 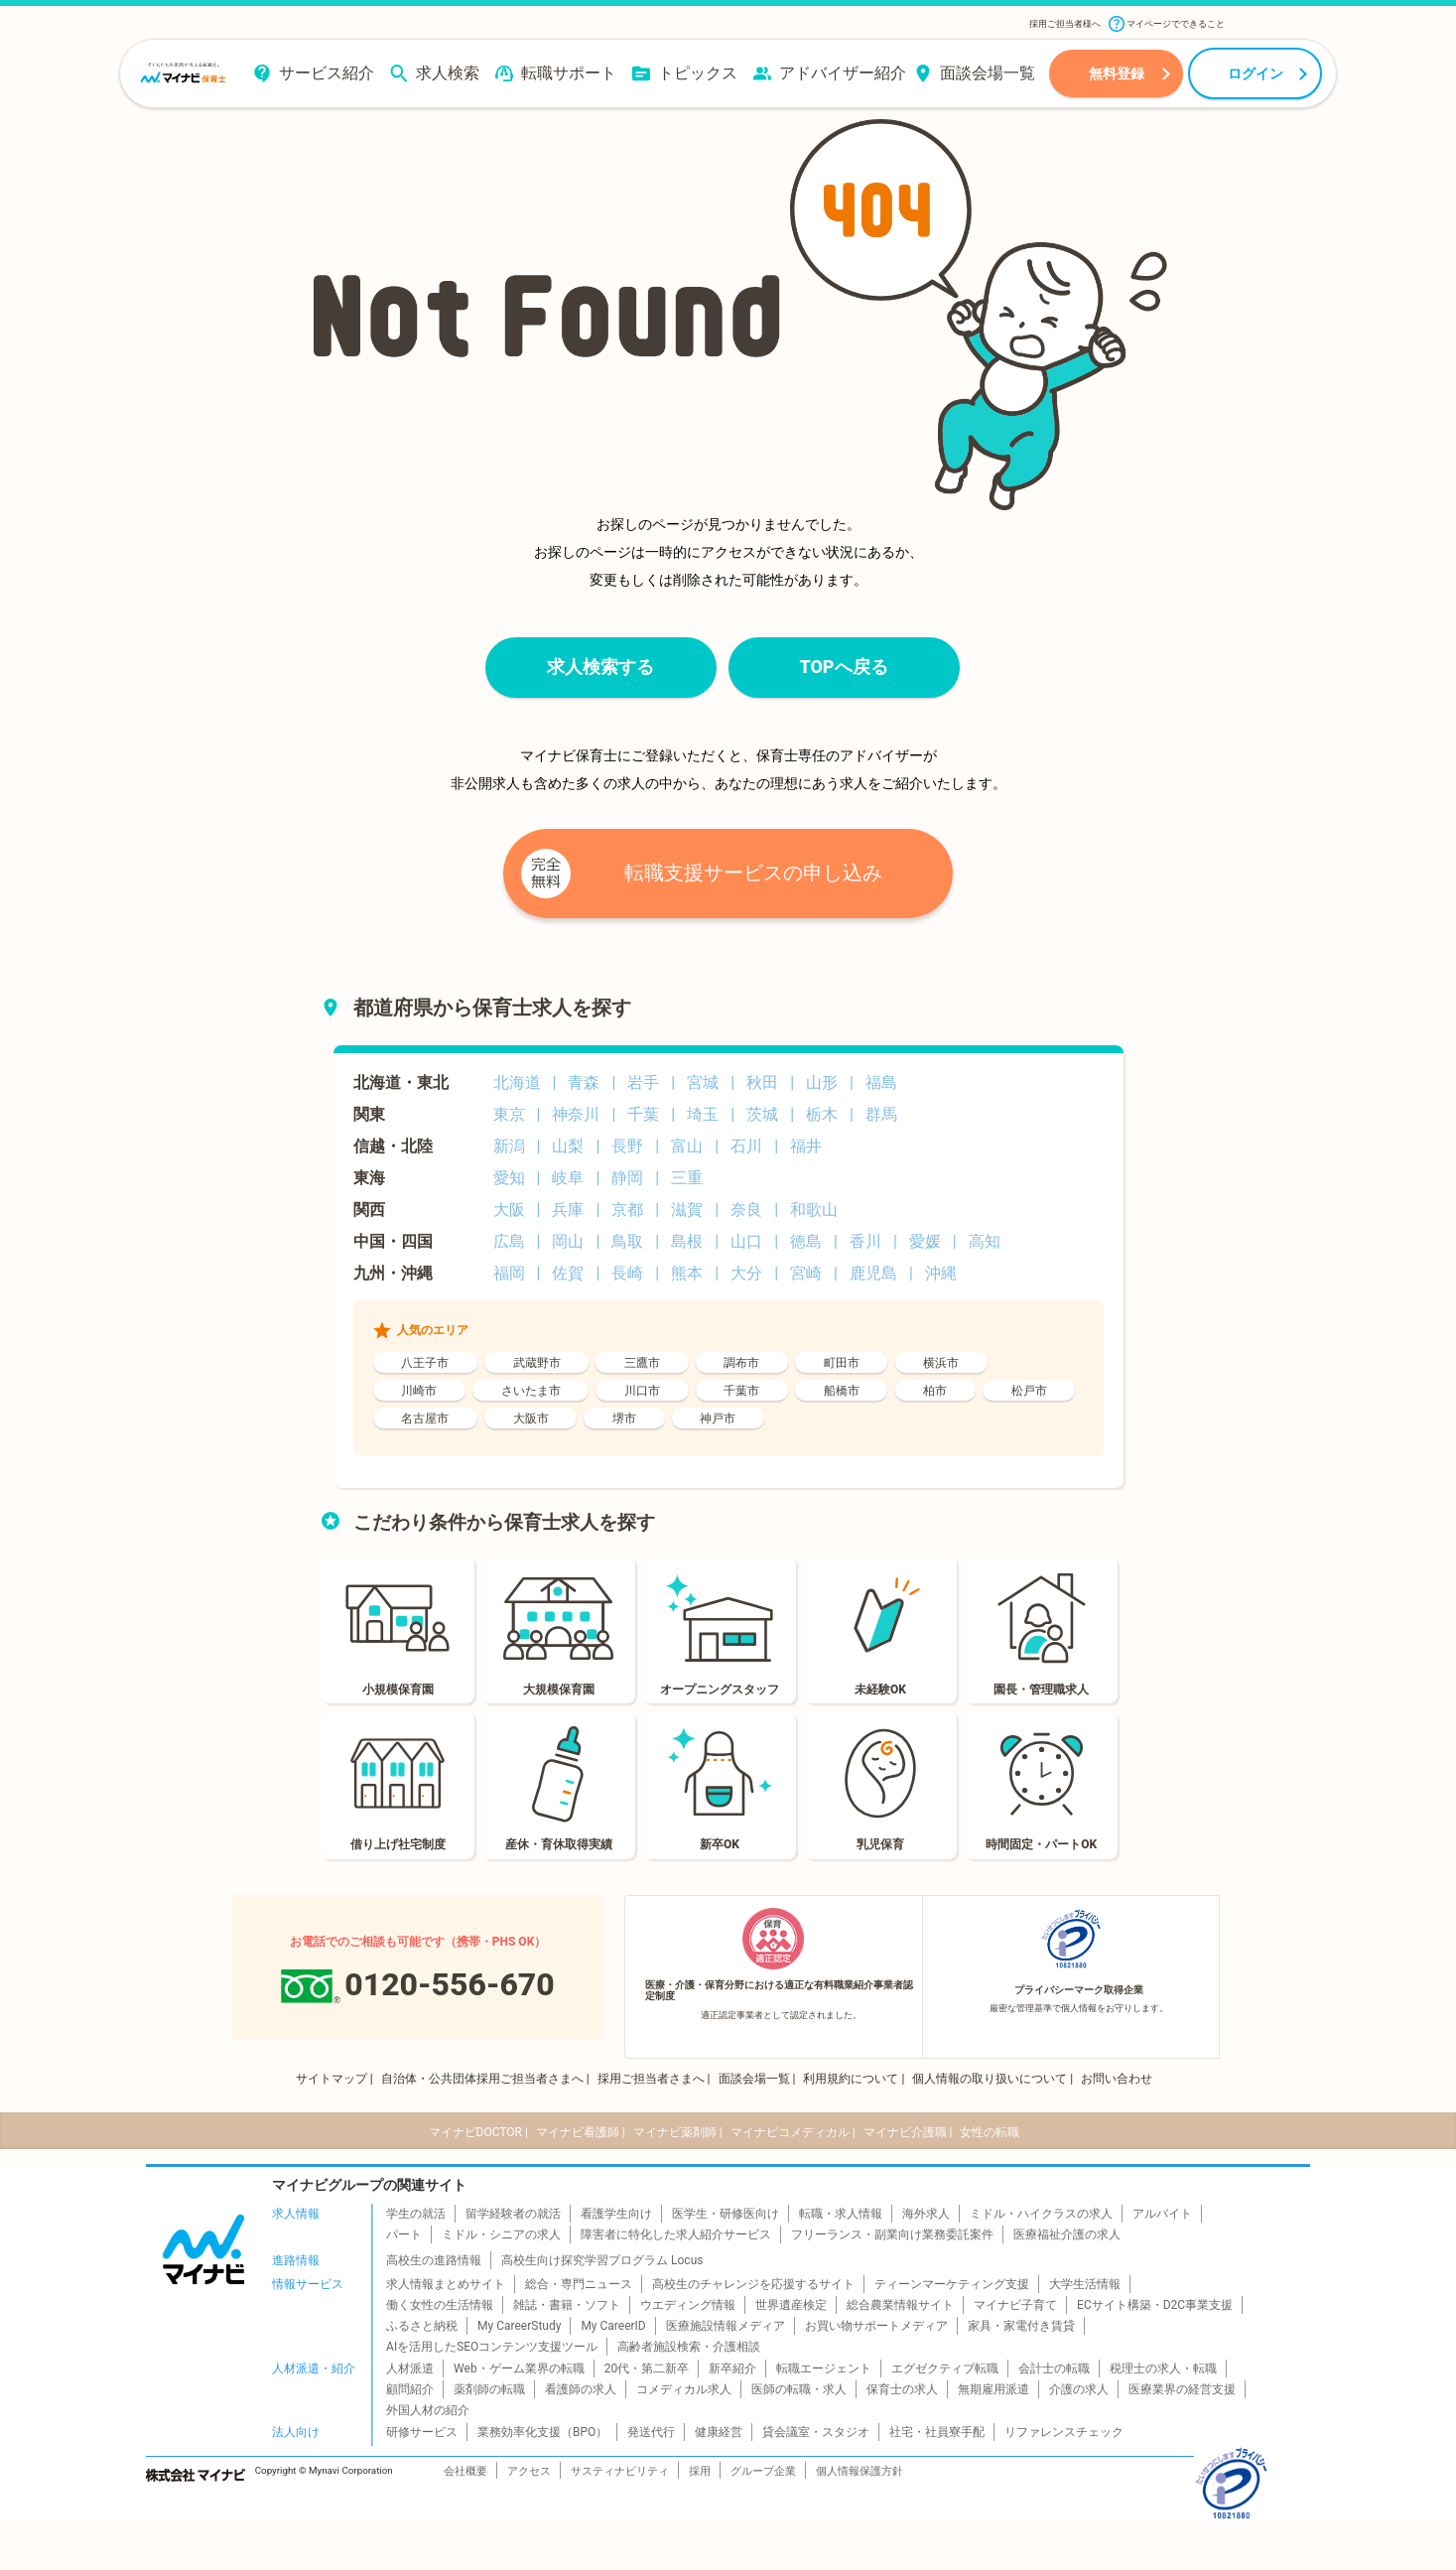 I want to click on お問い合わせ, so click(x=1116, y=2079).